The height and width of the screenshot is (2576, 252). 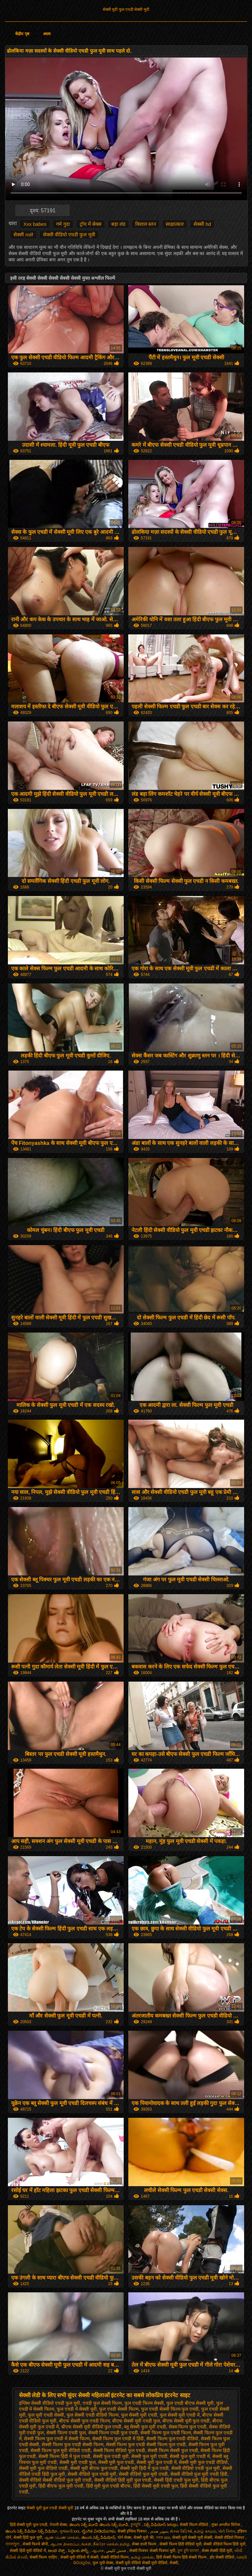 What do you see at coordinates (118, 2409) in the screenshot?
I see `फुल एचडी सेक्सी फिल्म` at bounding box center [118, 2409].